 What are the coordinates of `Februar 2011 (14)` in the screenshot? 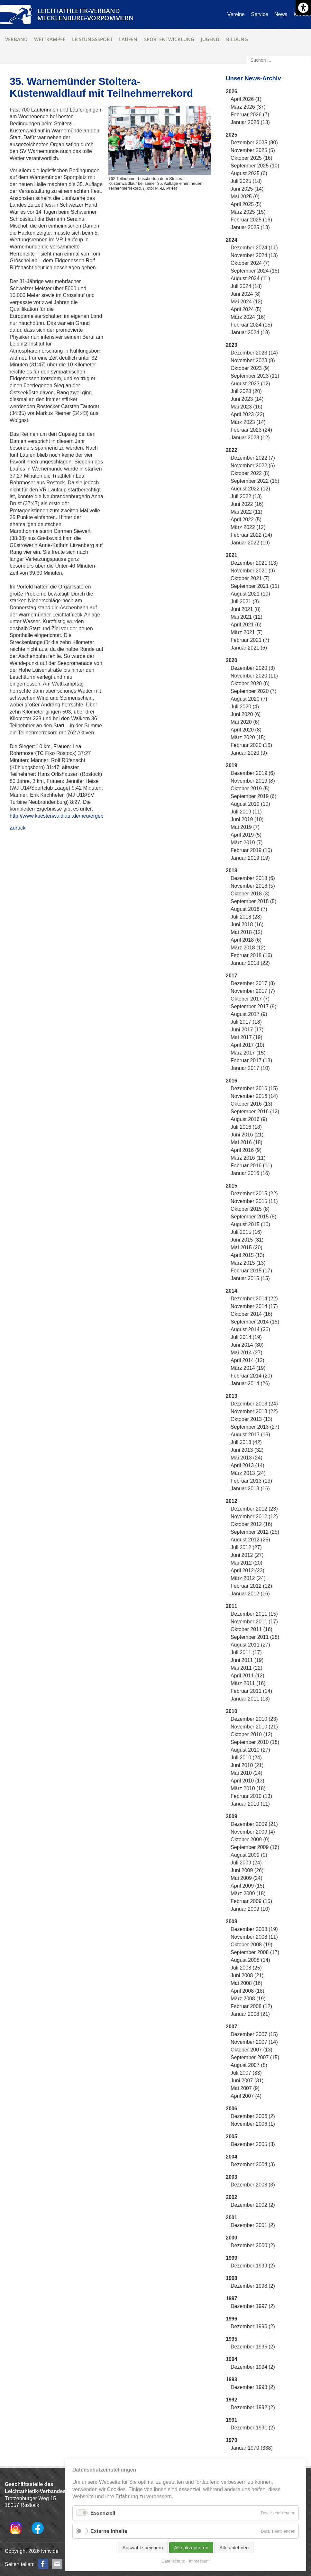 It's located at (251, 1691).